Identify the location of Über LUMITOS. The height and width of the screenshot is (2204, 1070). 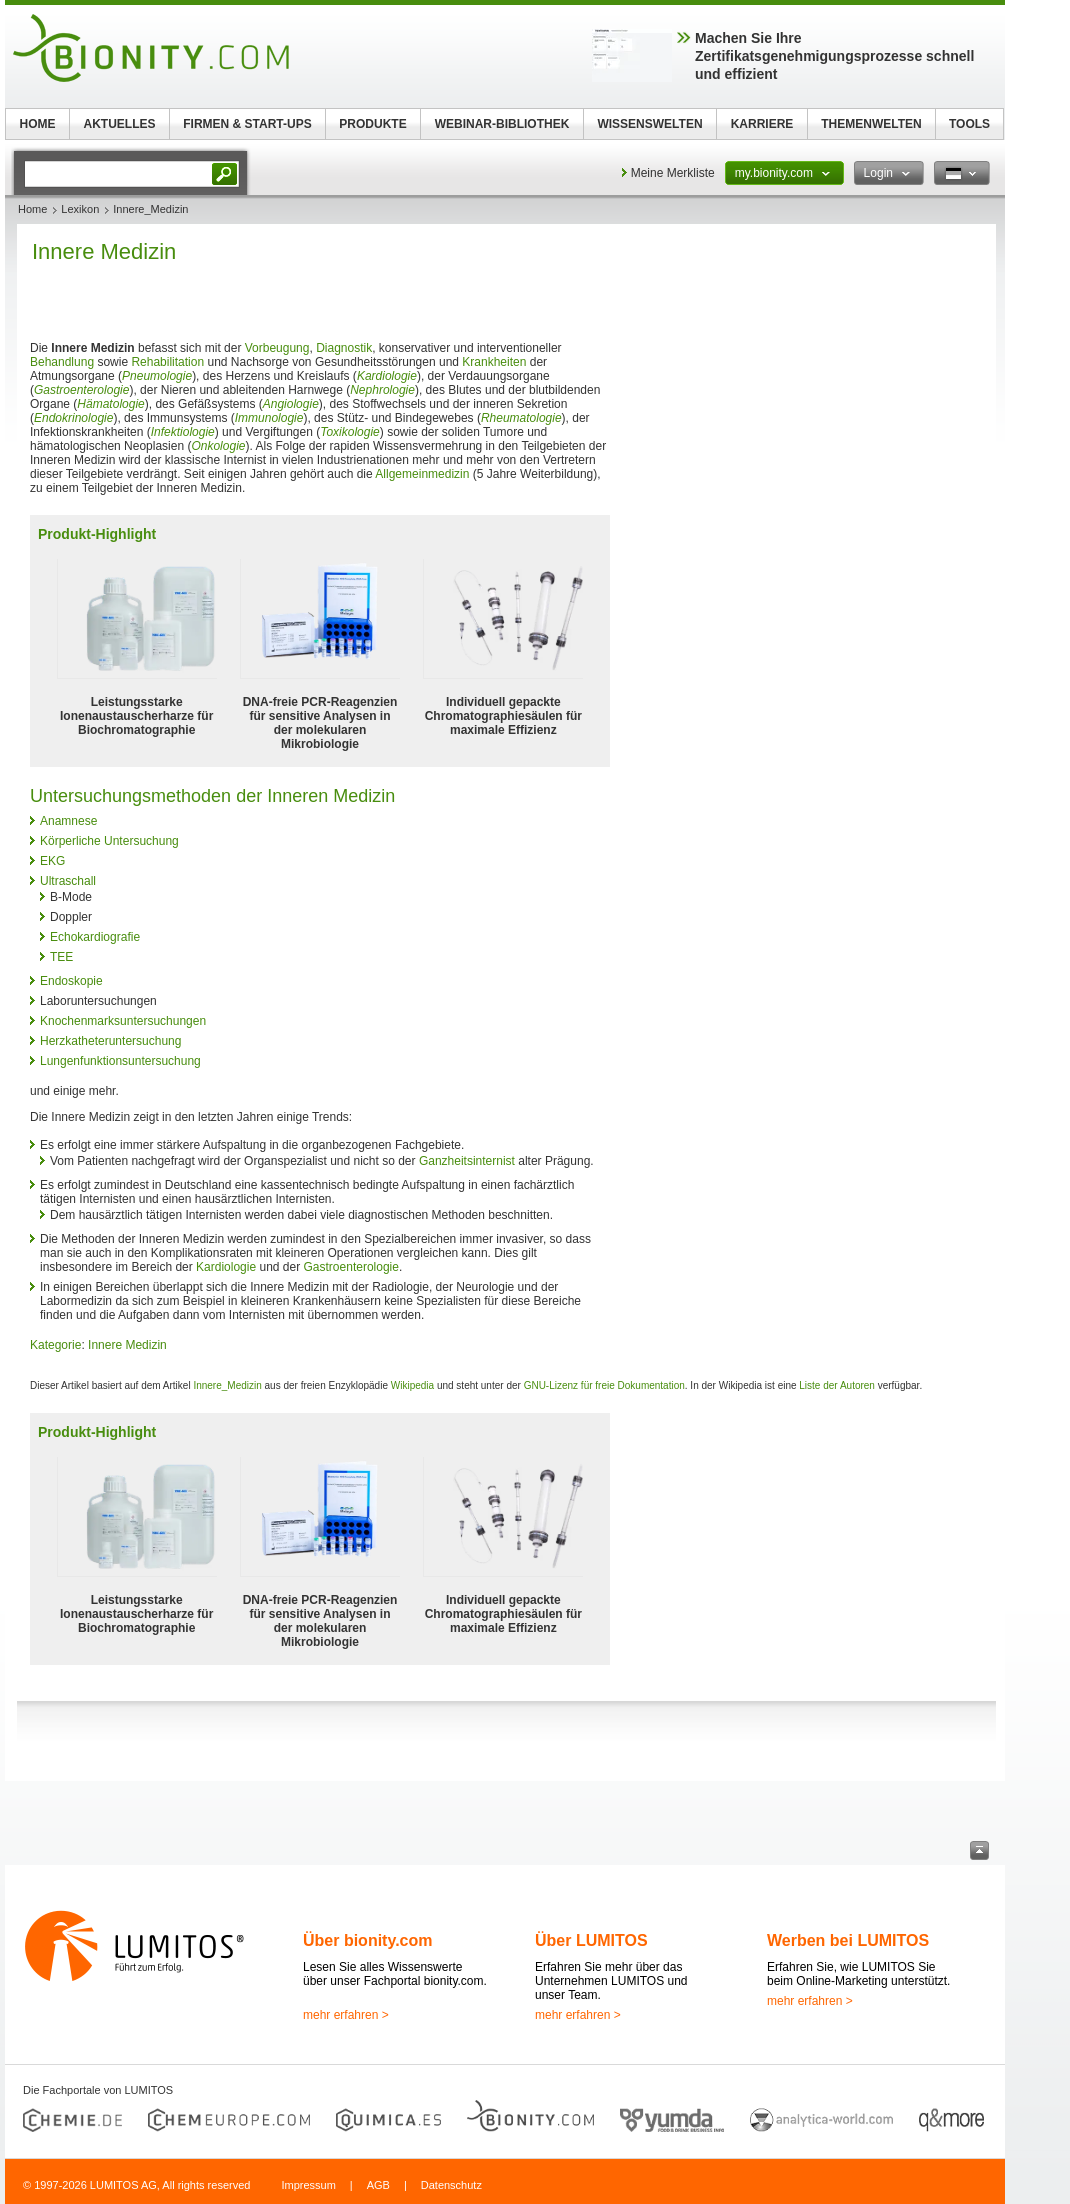
(591, 1940).